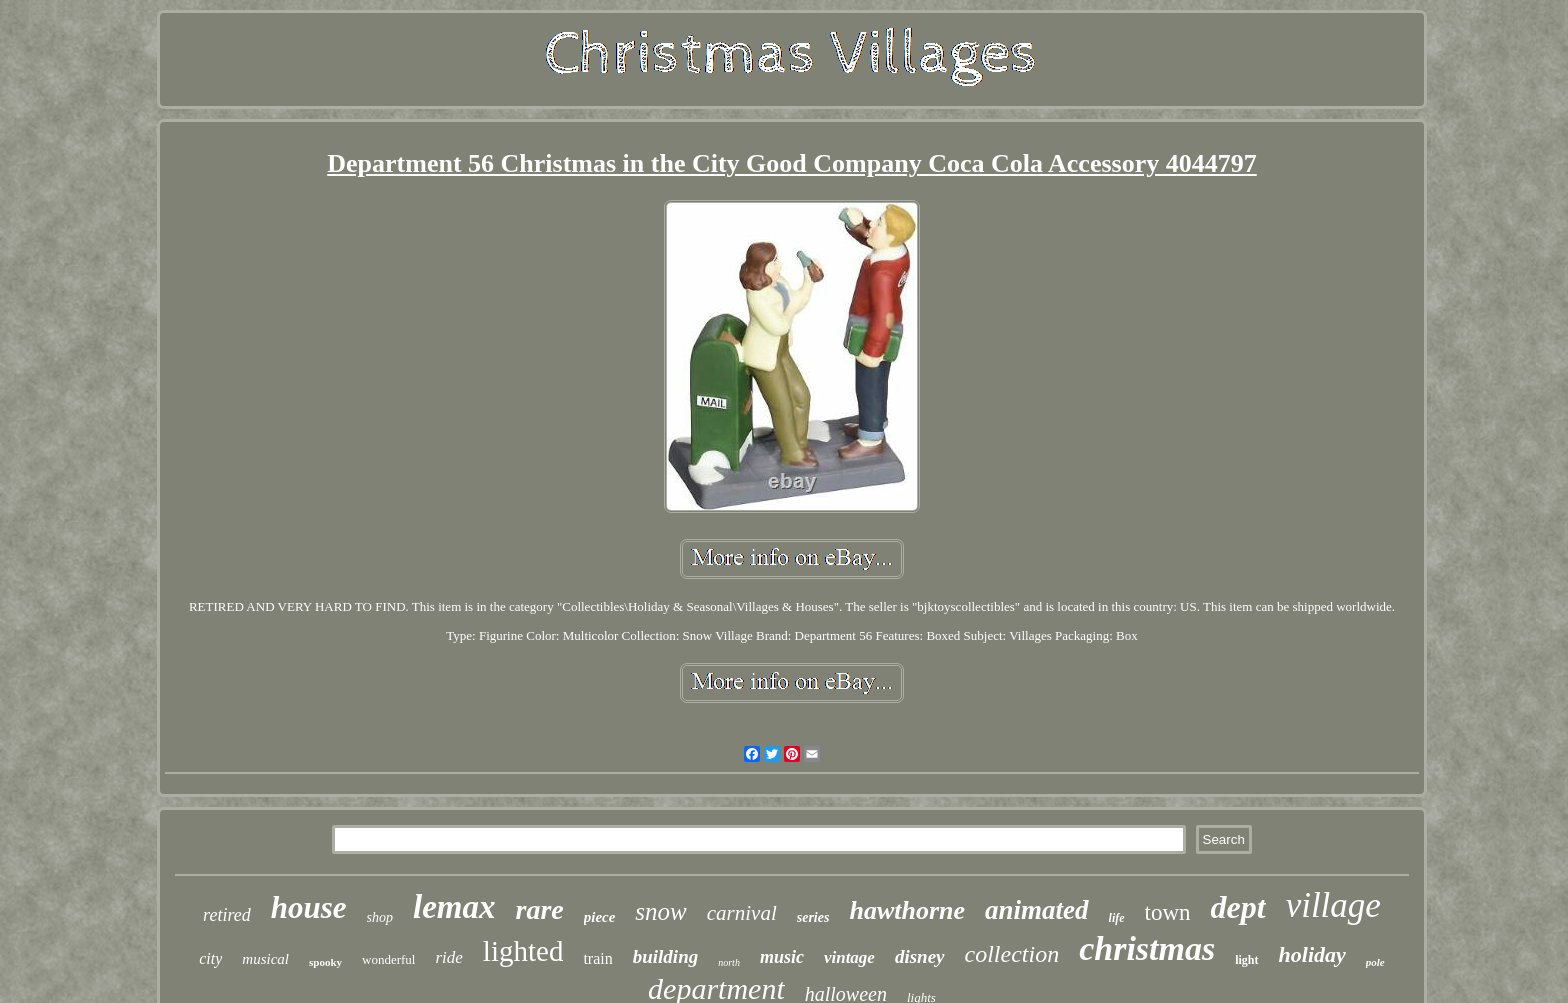  I want to click on wonderful, so click(388, 959).